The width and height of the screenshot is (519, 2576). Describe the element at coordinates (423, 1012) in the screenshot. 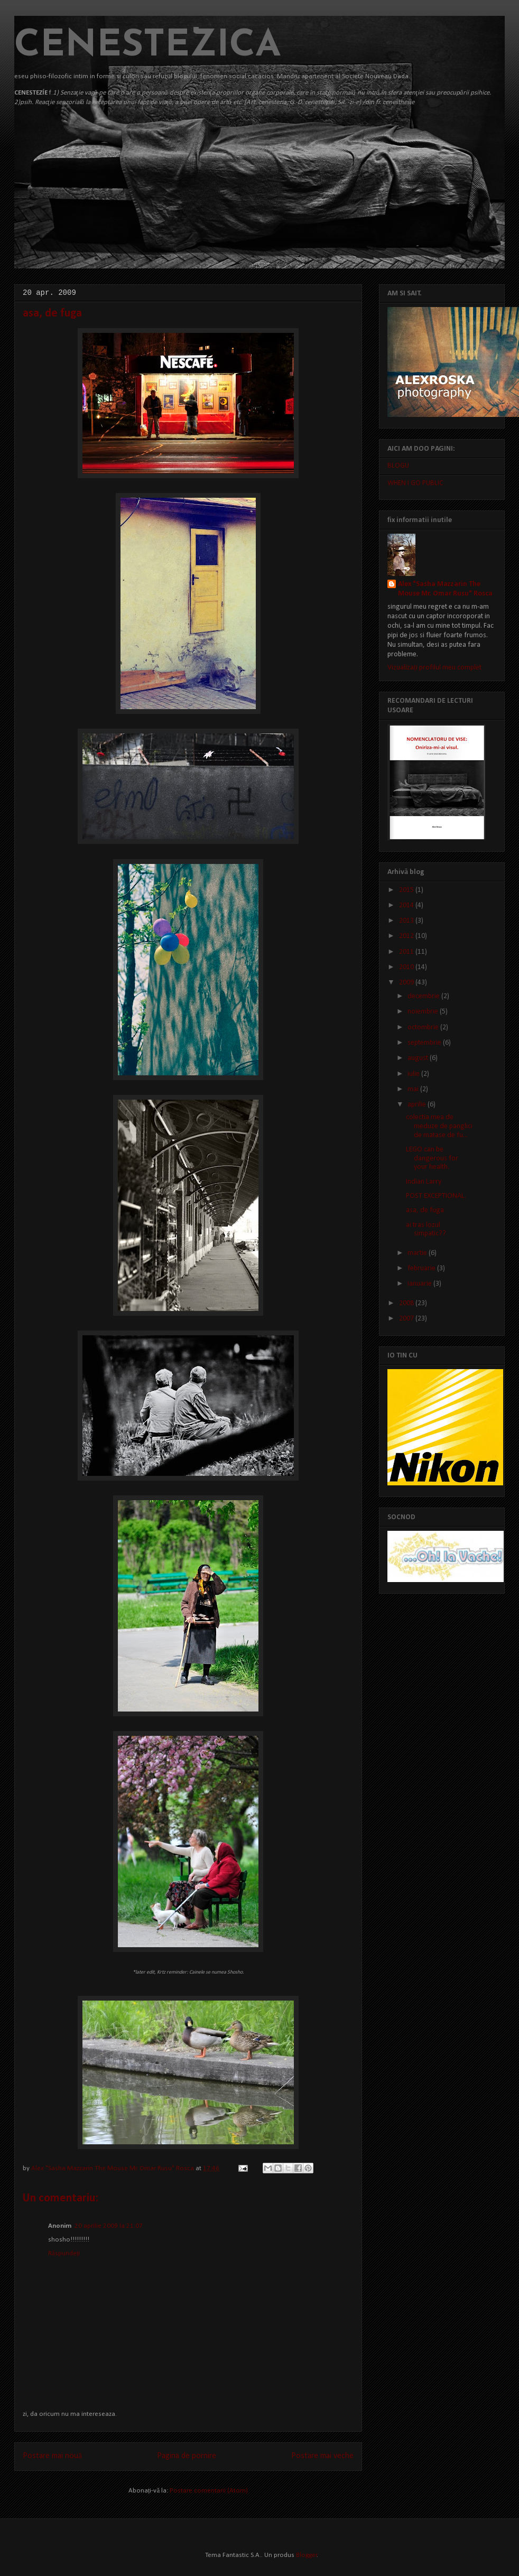

I see `noiembrie` at that location.